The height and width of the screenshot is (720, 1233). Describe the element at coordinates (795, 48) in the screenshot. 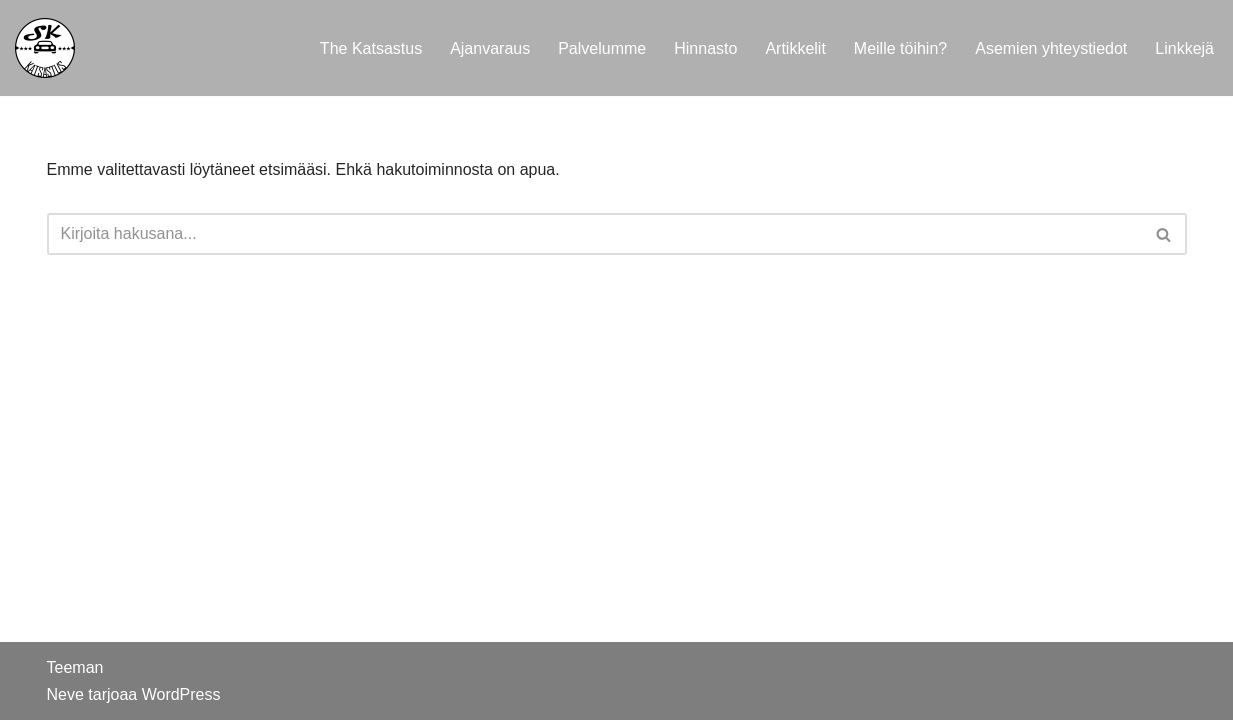

I see `Artikkelit` at that location.